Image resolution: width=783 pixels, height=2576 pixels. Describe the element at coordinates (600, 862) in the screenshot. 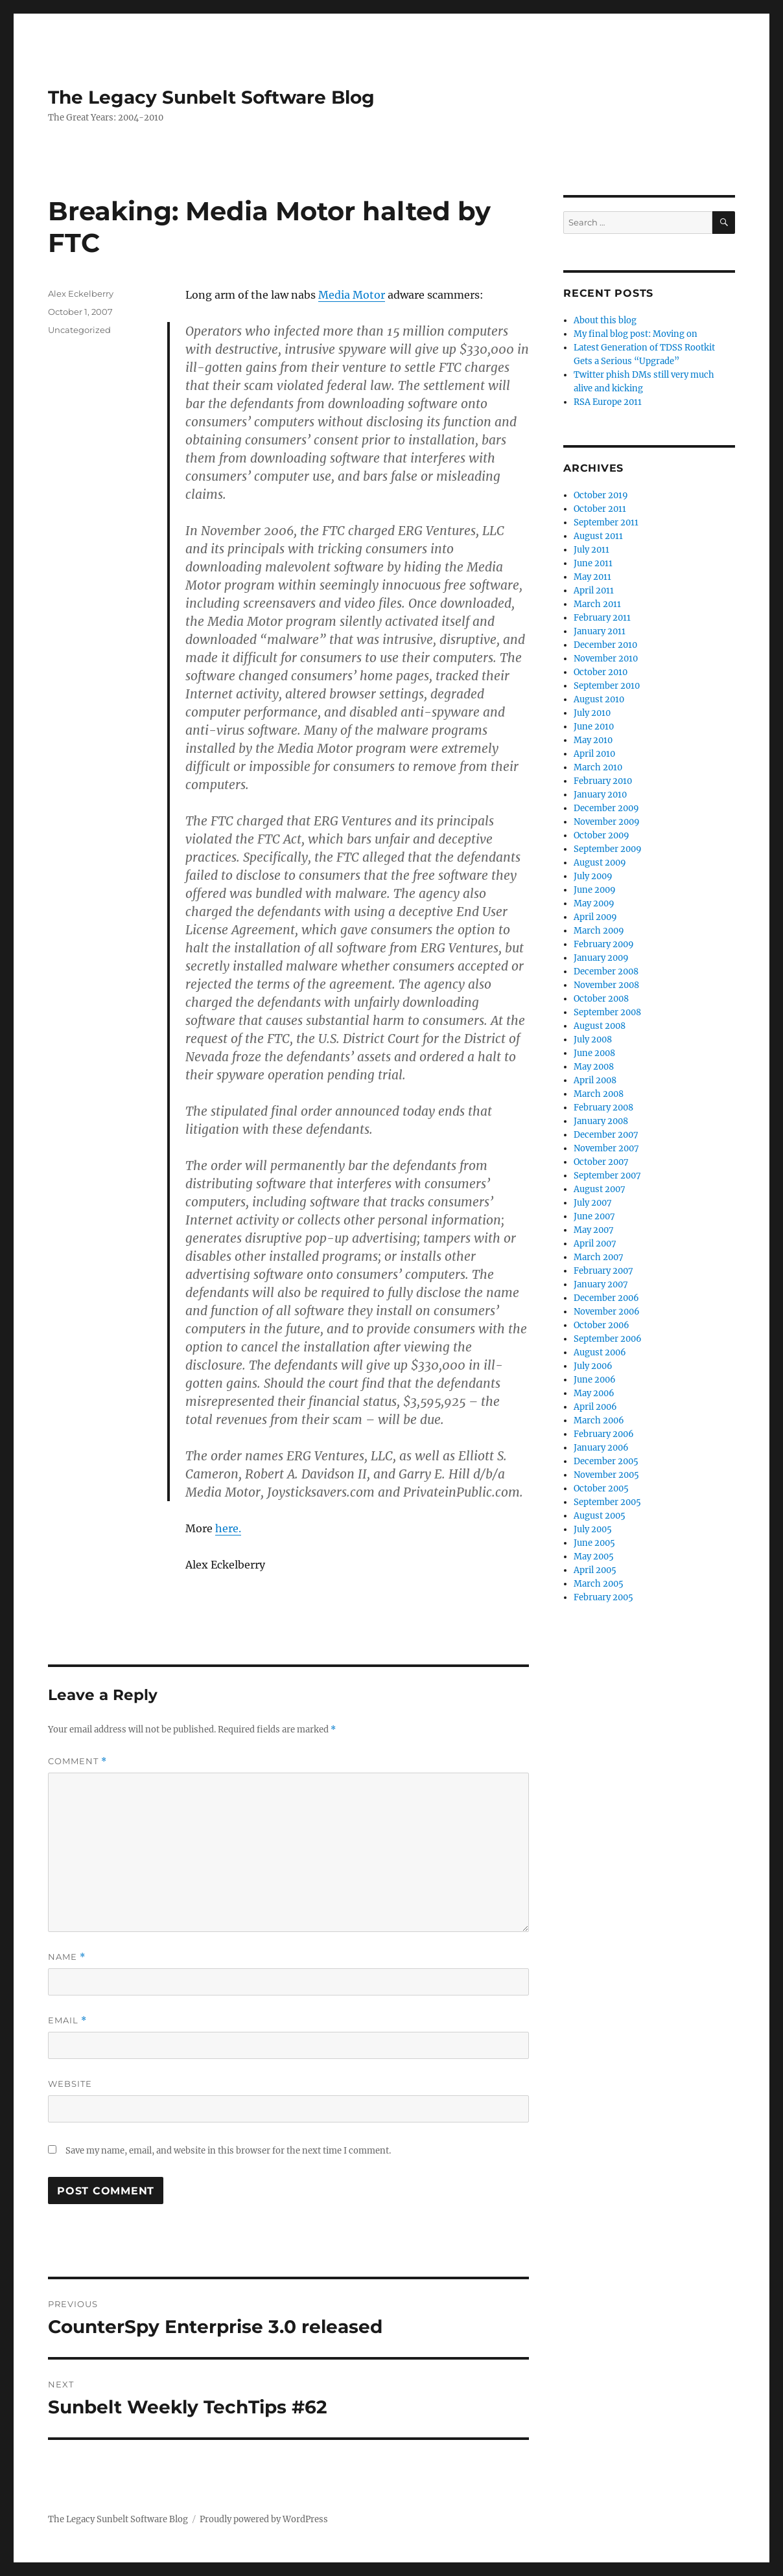

I see `August 2009` at that location.